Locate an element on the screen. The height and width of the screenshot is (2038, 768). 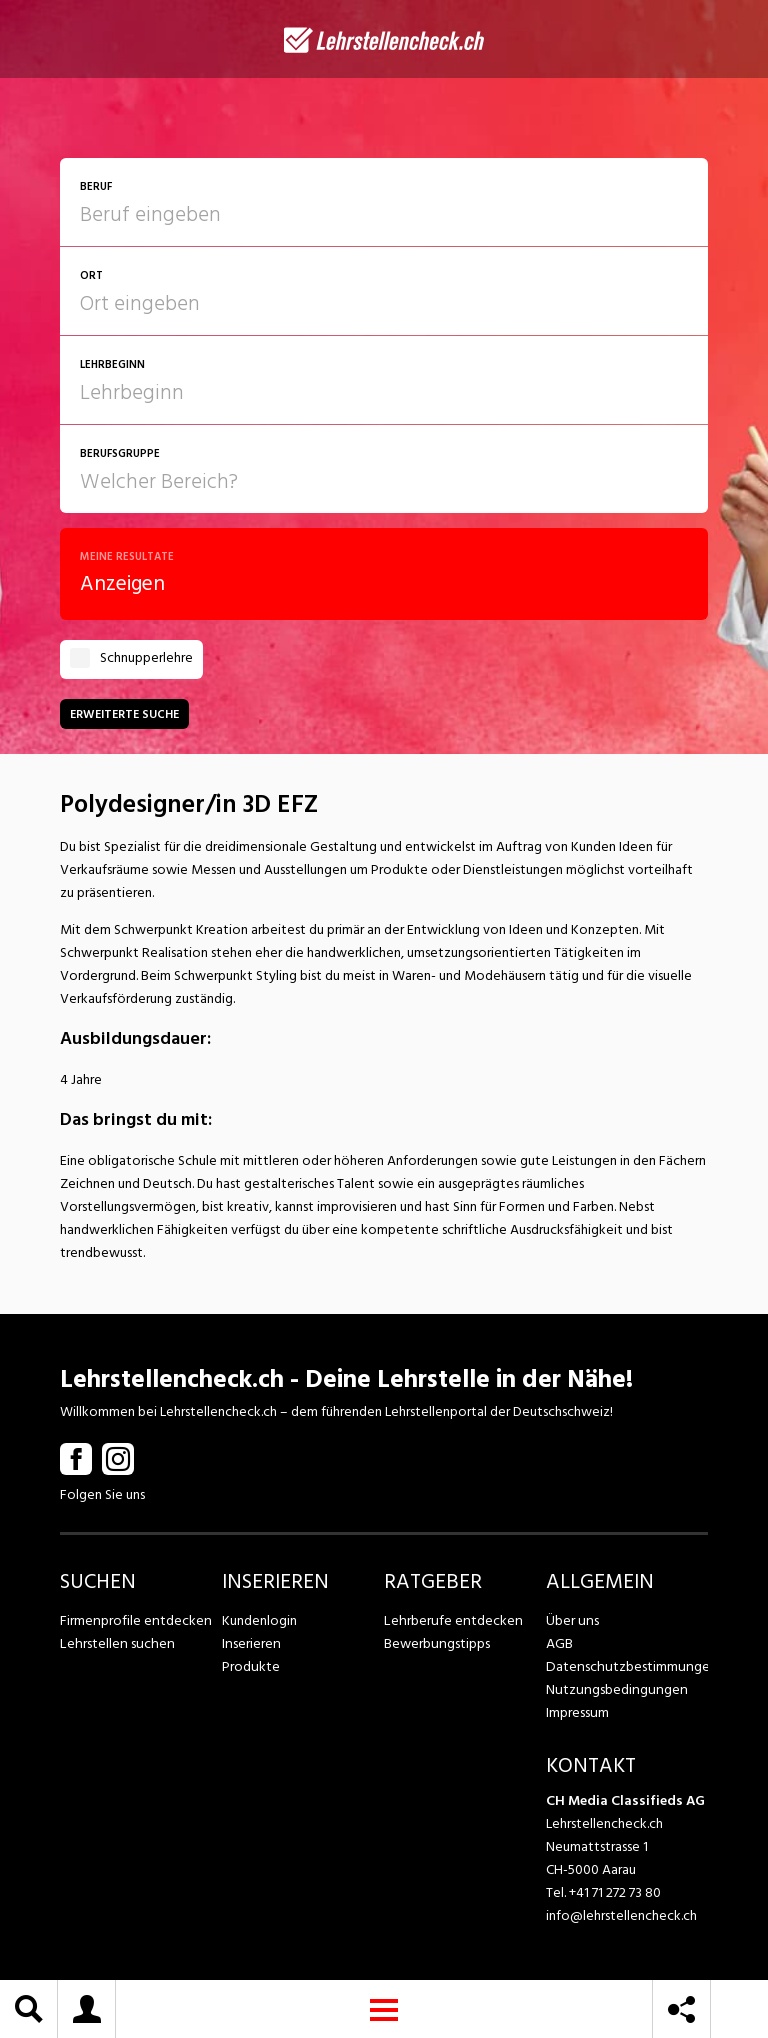
Bewerbungstipps is located at coordinates (436, 1643).